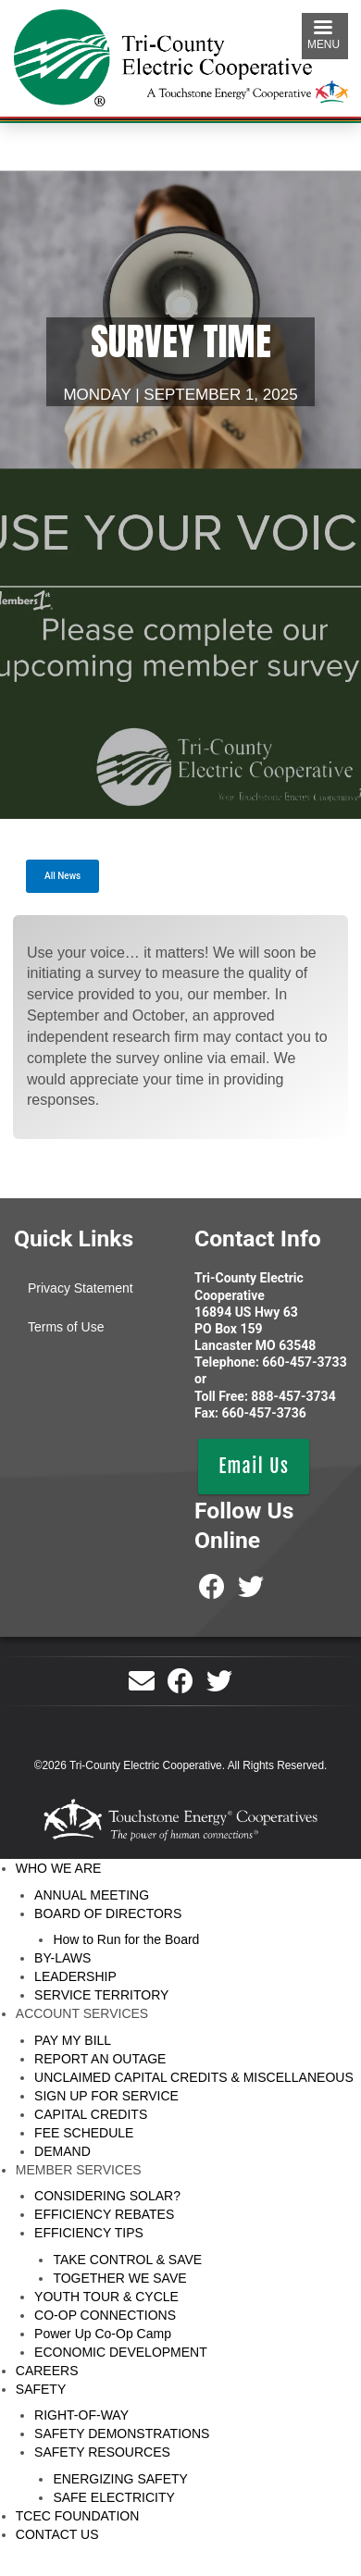  What do you see at coordinates (47, 2370) in the screenshot?
I see `CAREERS` at bounding box center [47, 2370].